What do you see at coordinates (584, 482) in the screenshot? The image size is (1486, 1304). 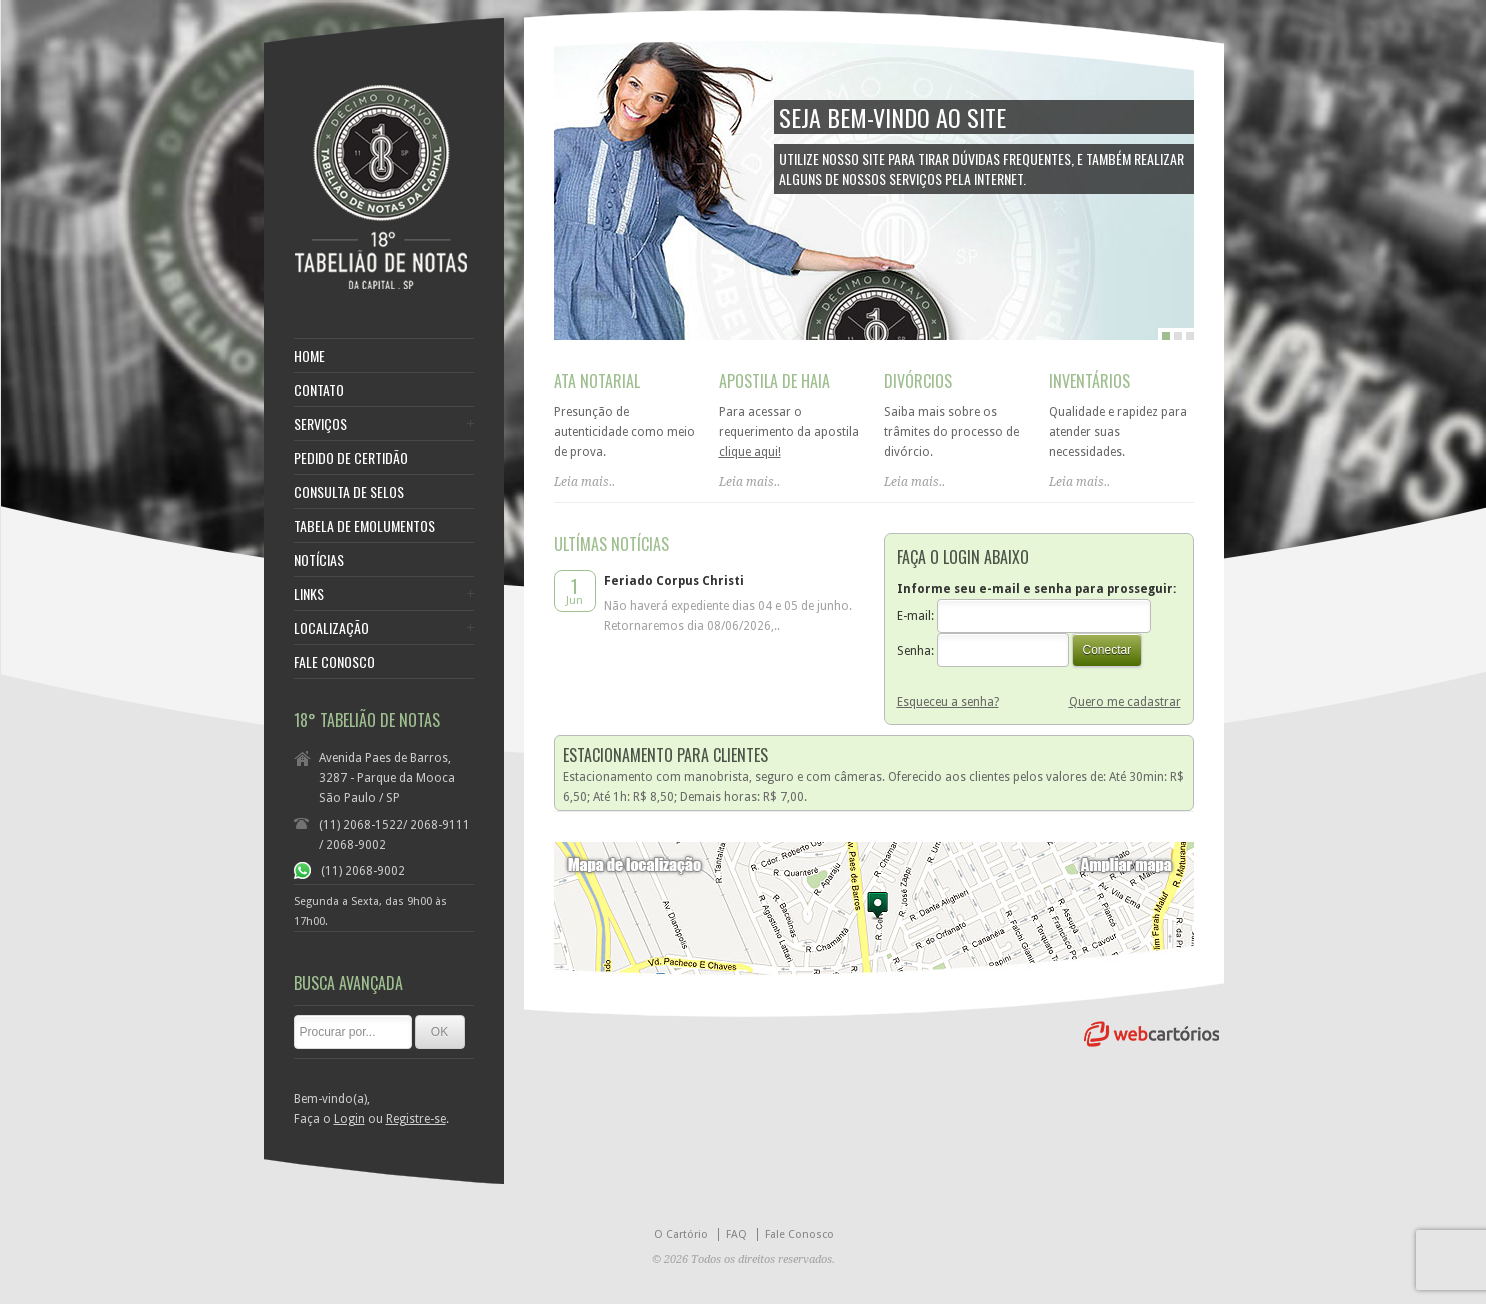 I see `Leia mais..` at bounding box center [584, 482].